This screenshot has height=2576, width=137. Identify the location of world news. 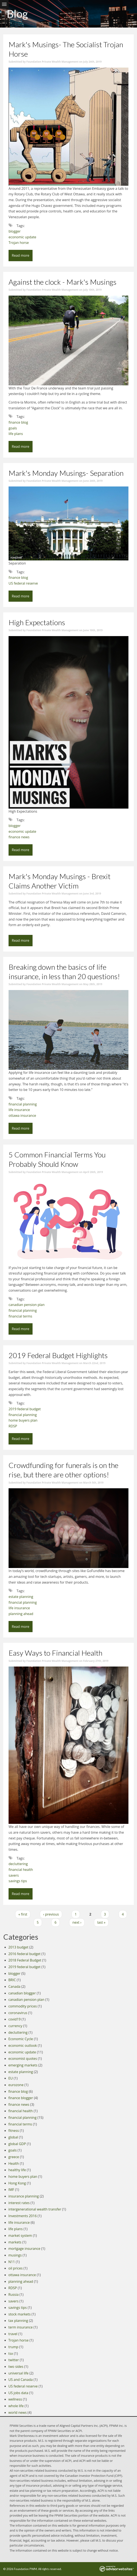
(17, 2412).